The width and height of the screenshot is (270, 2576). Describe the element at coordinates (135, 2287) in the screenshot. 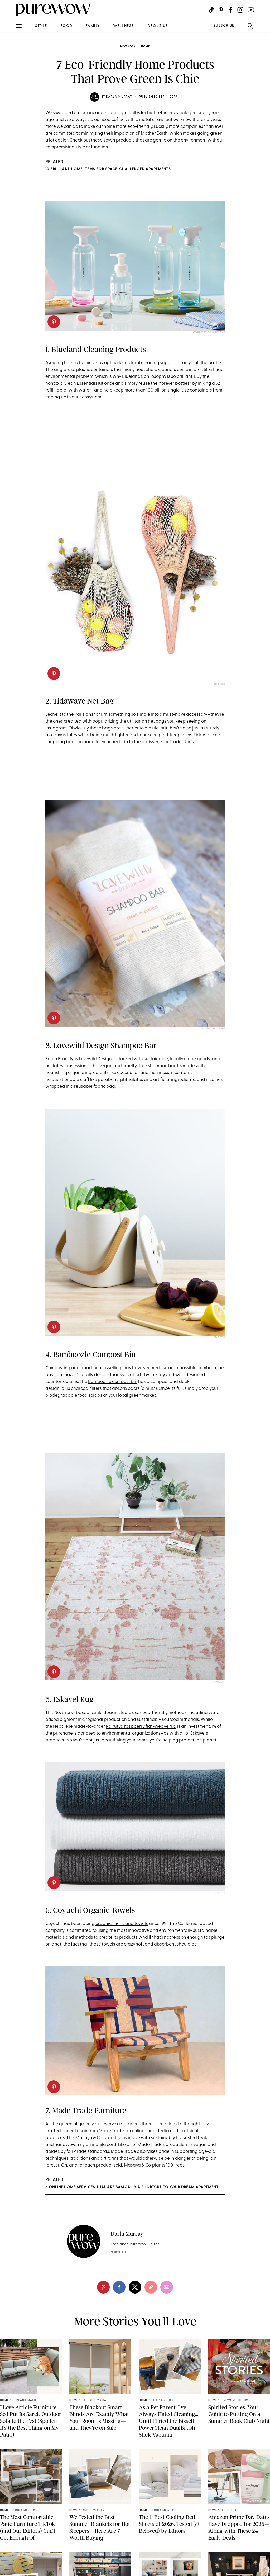

I see `[twitter]` at that location.